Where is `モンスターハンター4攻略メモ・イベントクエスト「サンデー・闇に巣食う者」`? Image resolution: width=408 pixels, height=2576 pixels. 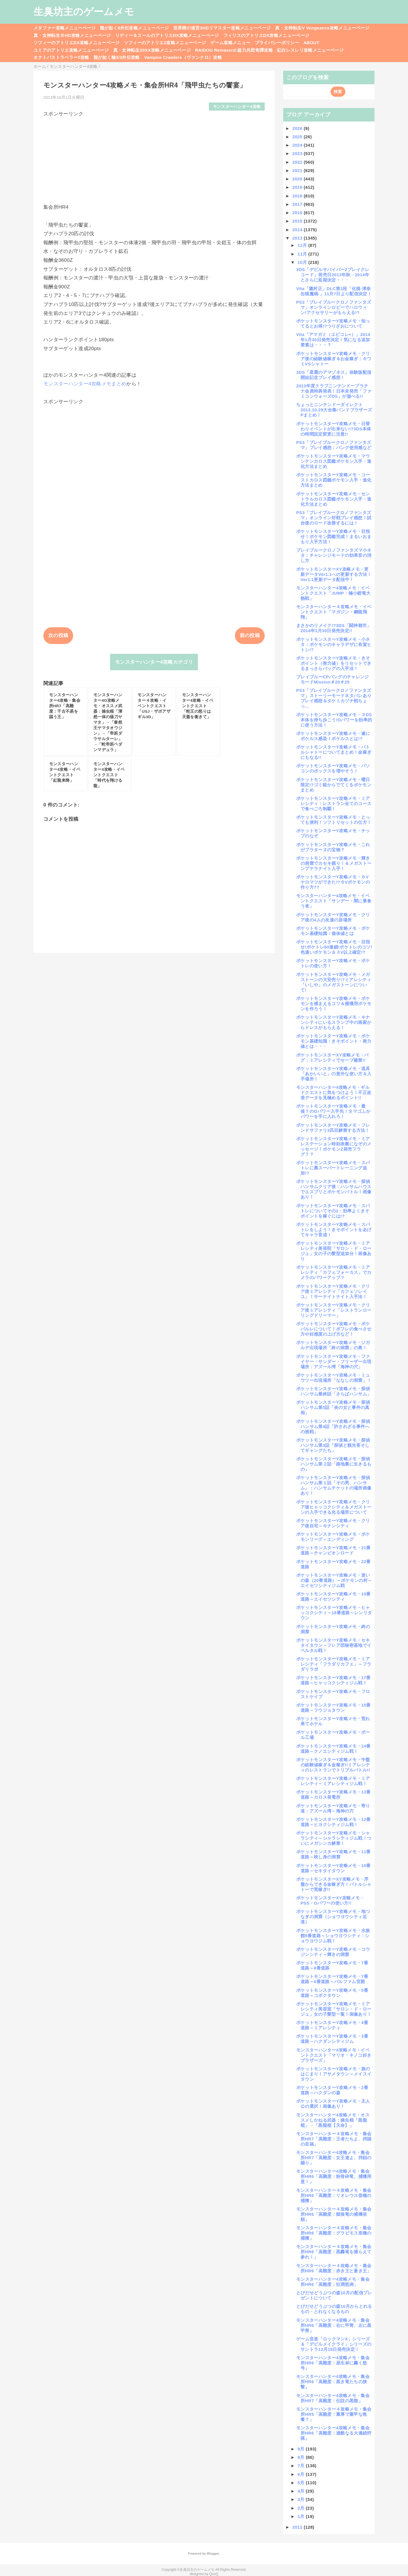
モンスターハンター4攻略メモ・イベントクエスト「サンデー・闇に巣食う者」 is located at coordinates (333, 900).